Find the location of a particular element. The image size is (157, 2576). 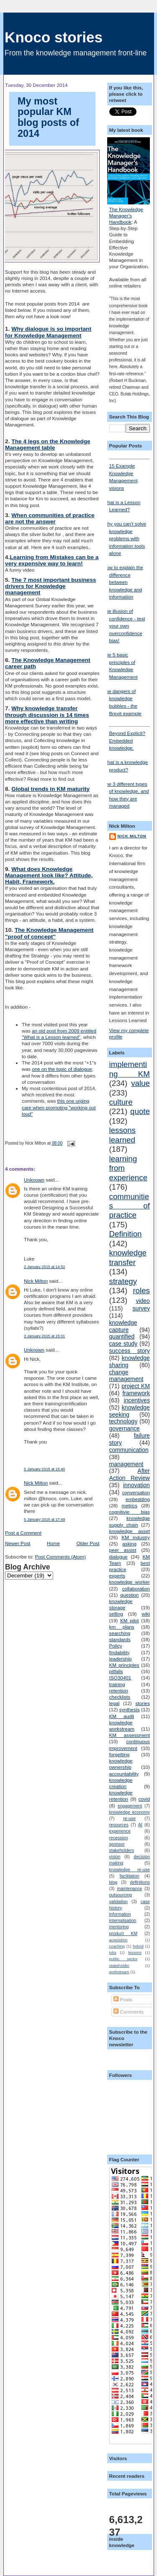

knowledge worker is located at coordinates (129, 1582).